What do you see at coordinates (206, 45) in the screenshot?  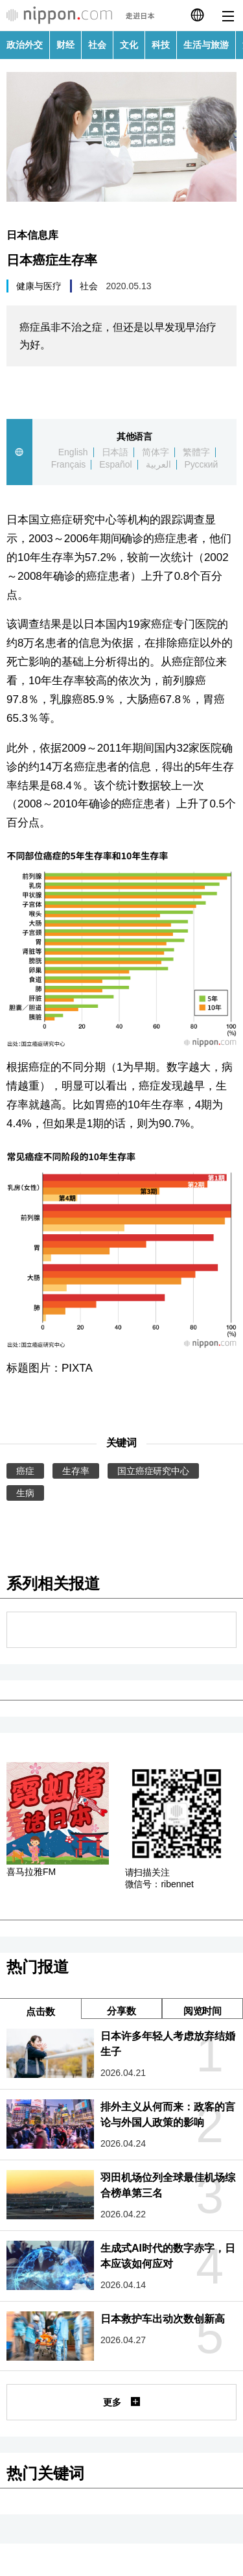 I see `生活与旅游` at bounding box center [206, 45].